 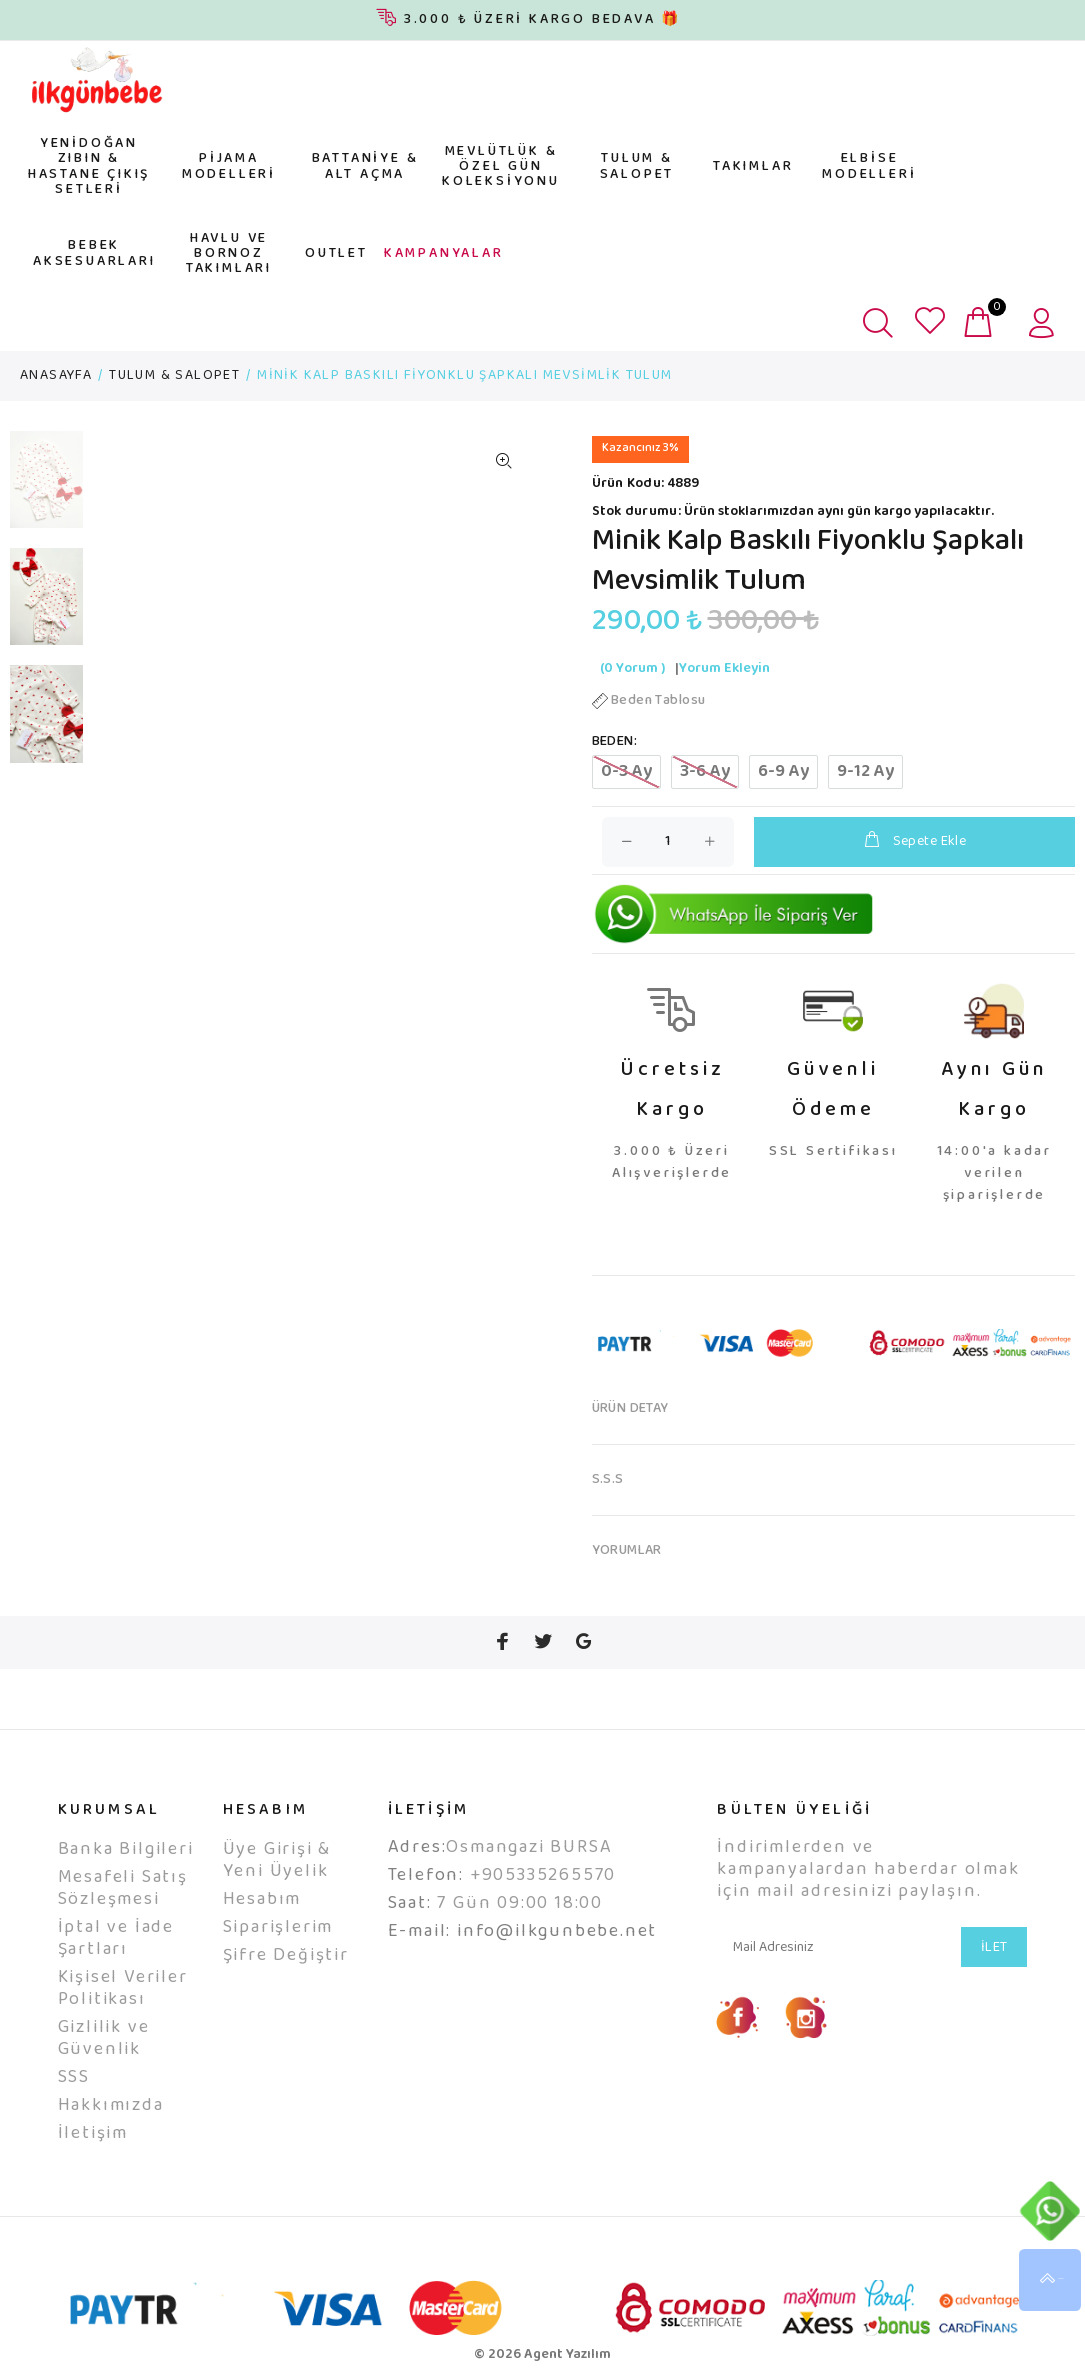 I want to click on BEBEK AKSESUARLARI, so click(x=94, y=253).